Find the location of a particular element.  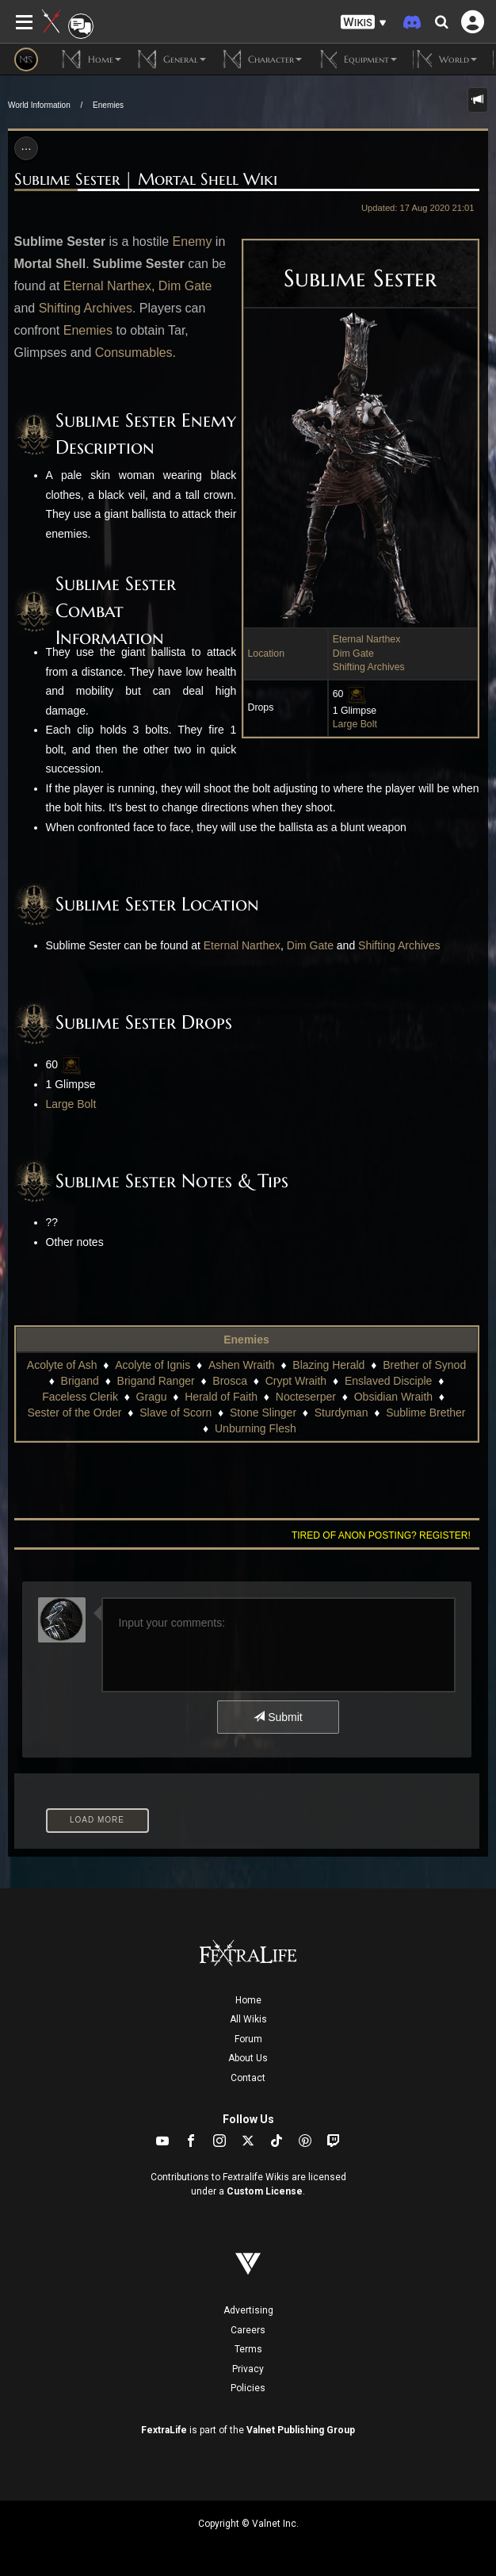

Enemy is located at coordinates (192, 241).